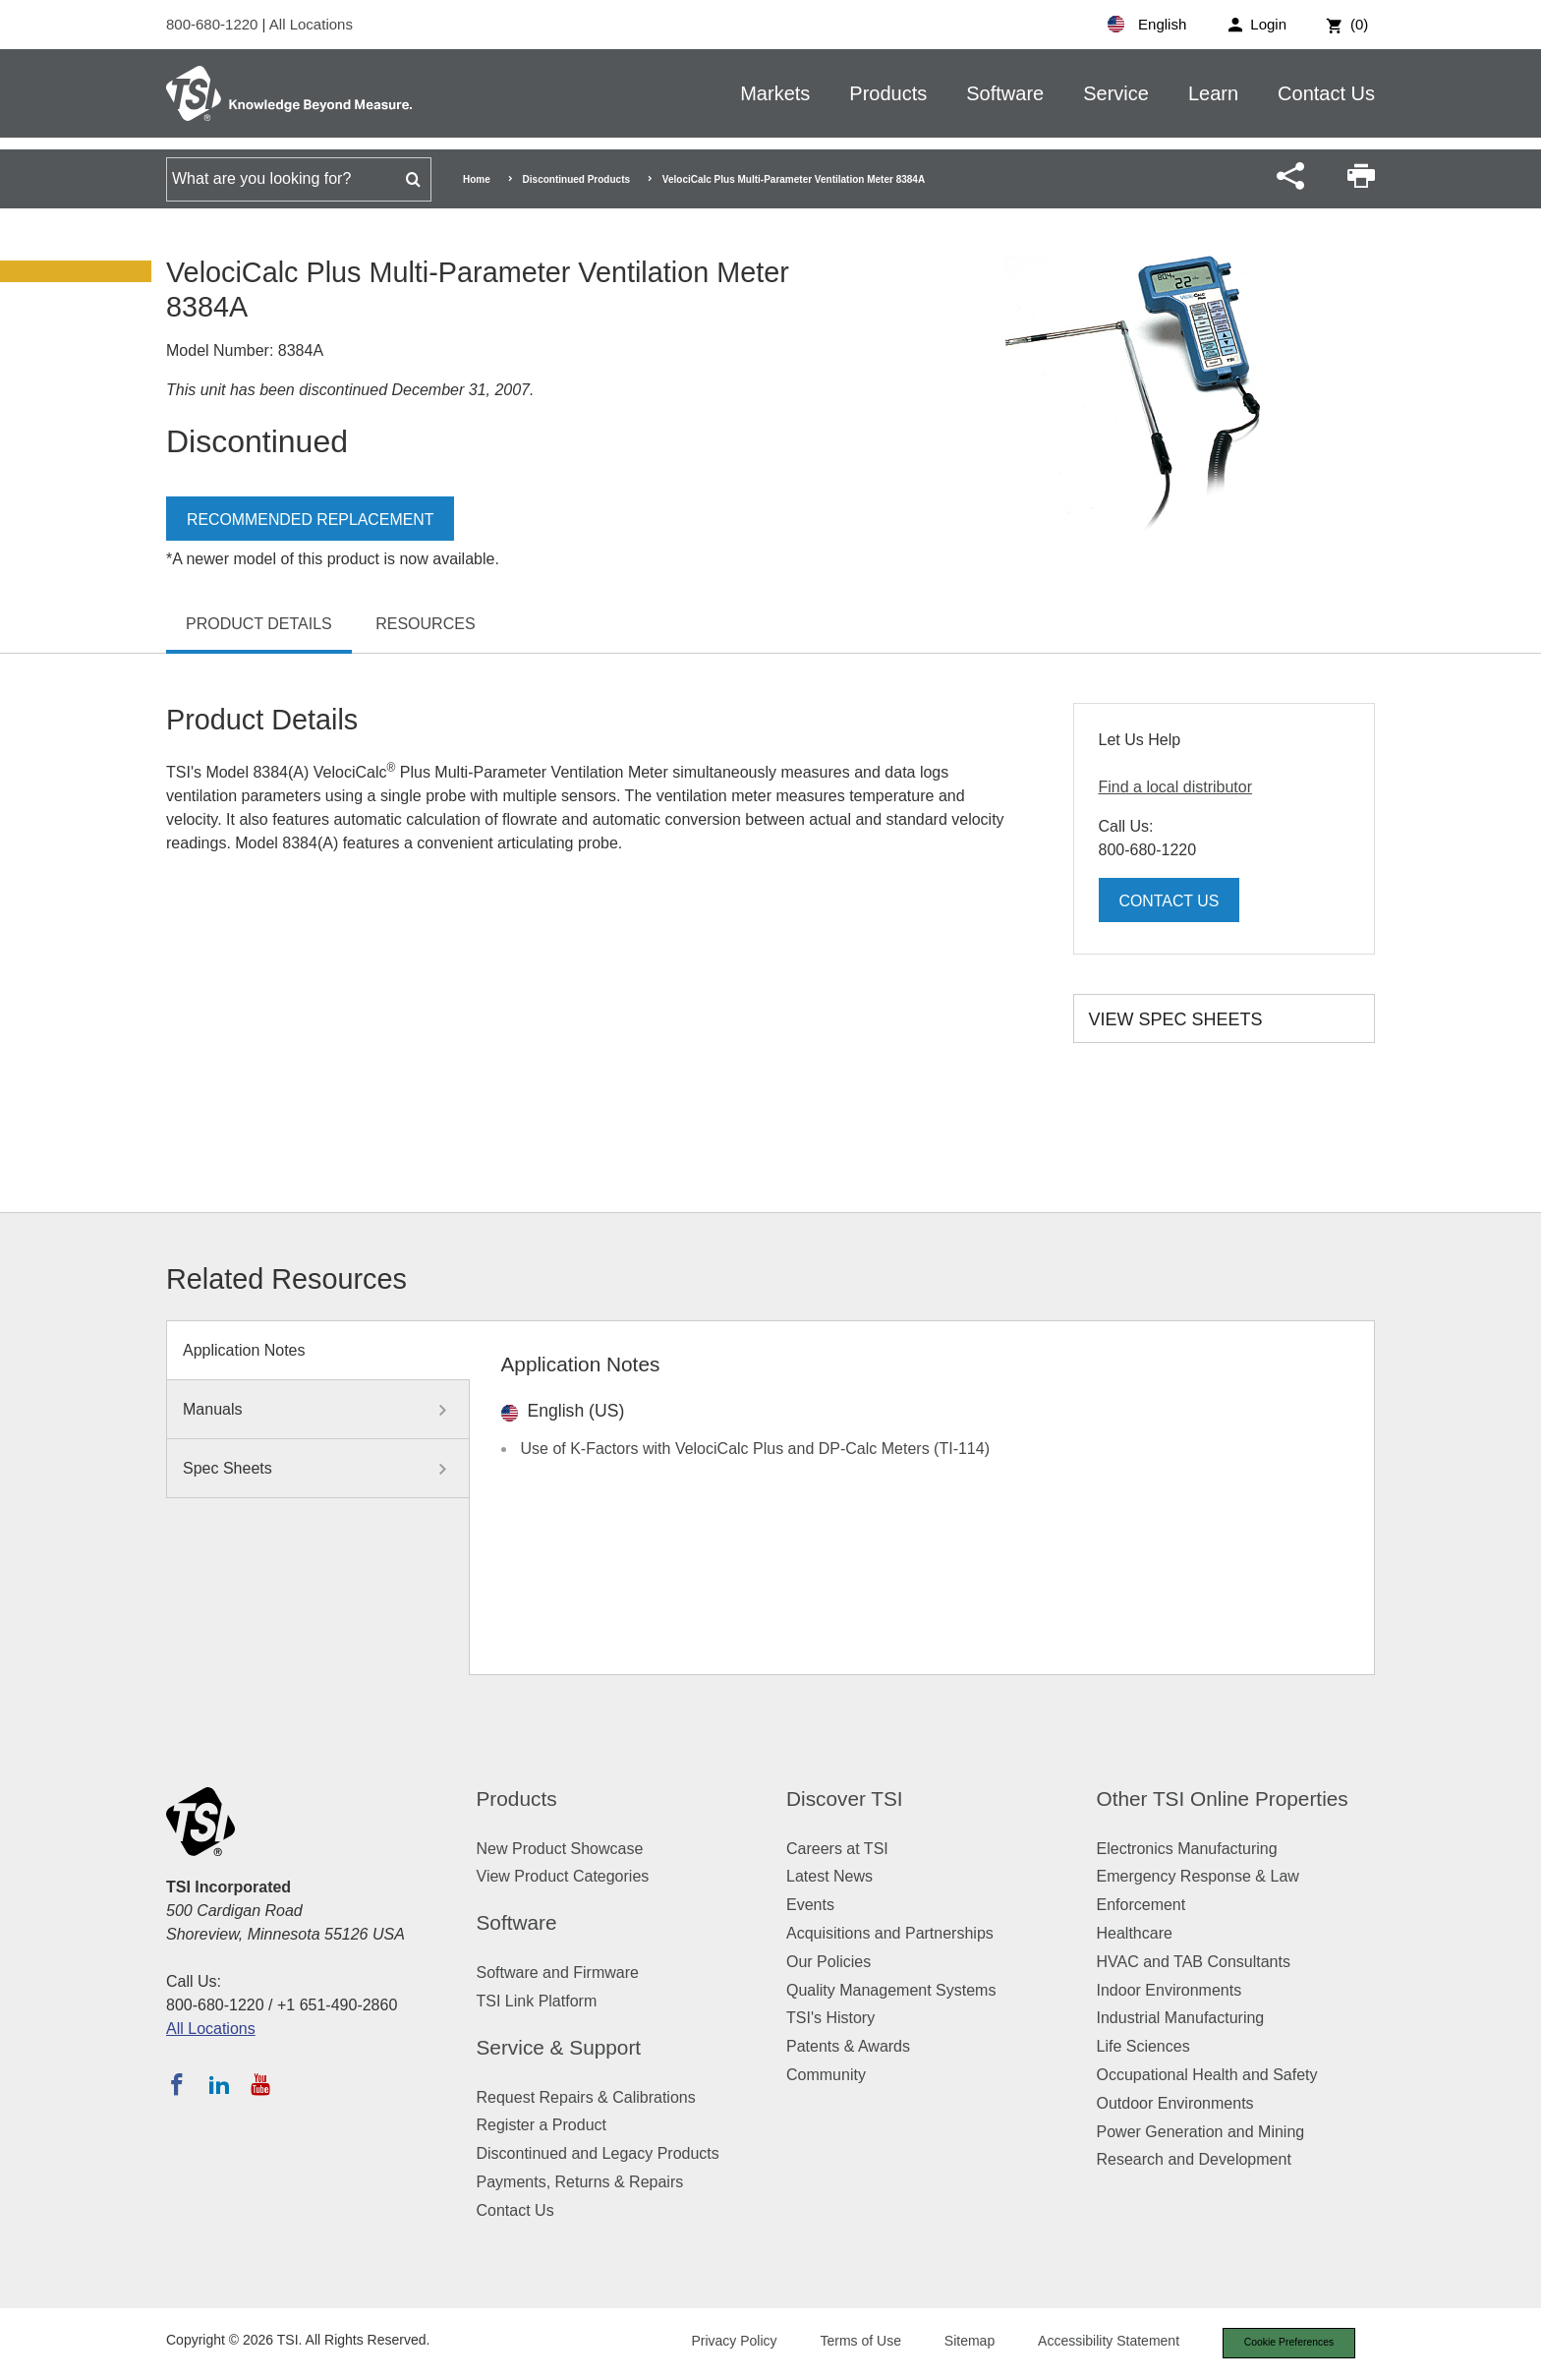  What do you see at coordinates (1175, 2103) in the screenshot?
I see `Outdoor Environments` at bounding box center [1175, 2103].